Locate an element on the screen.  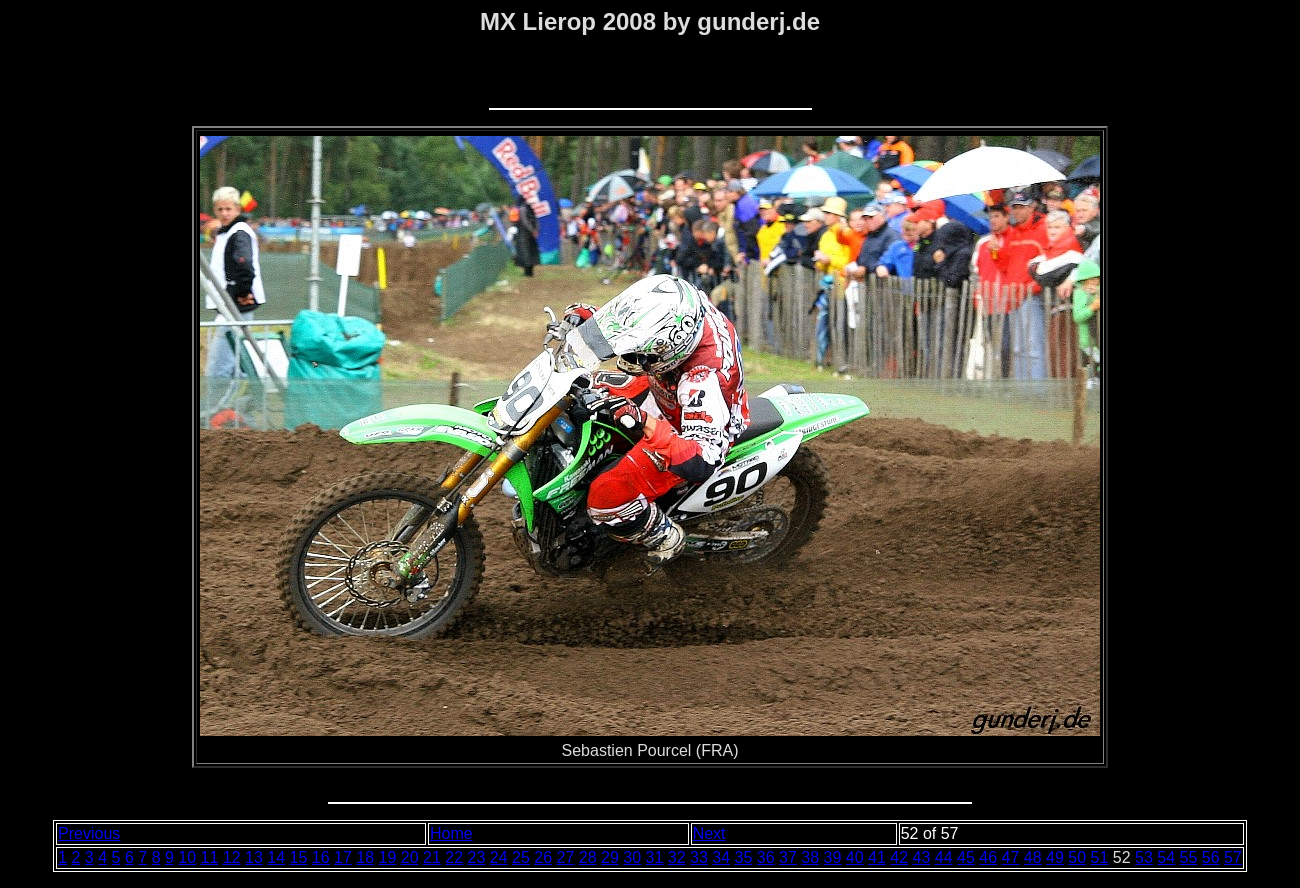
24 is located at coordinates (499, 857).